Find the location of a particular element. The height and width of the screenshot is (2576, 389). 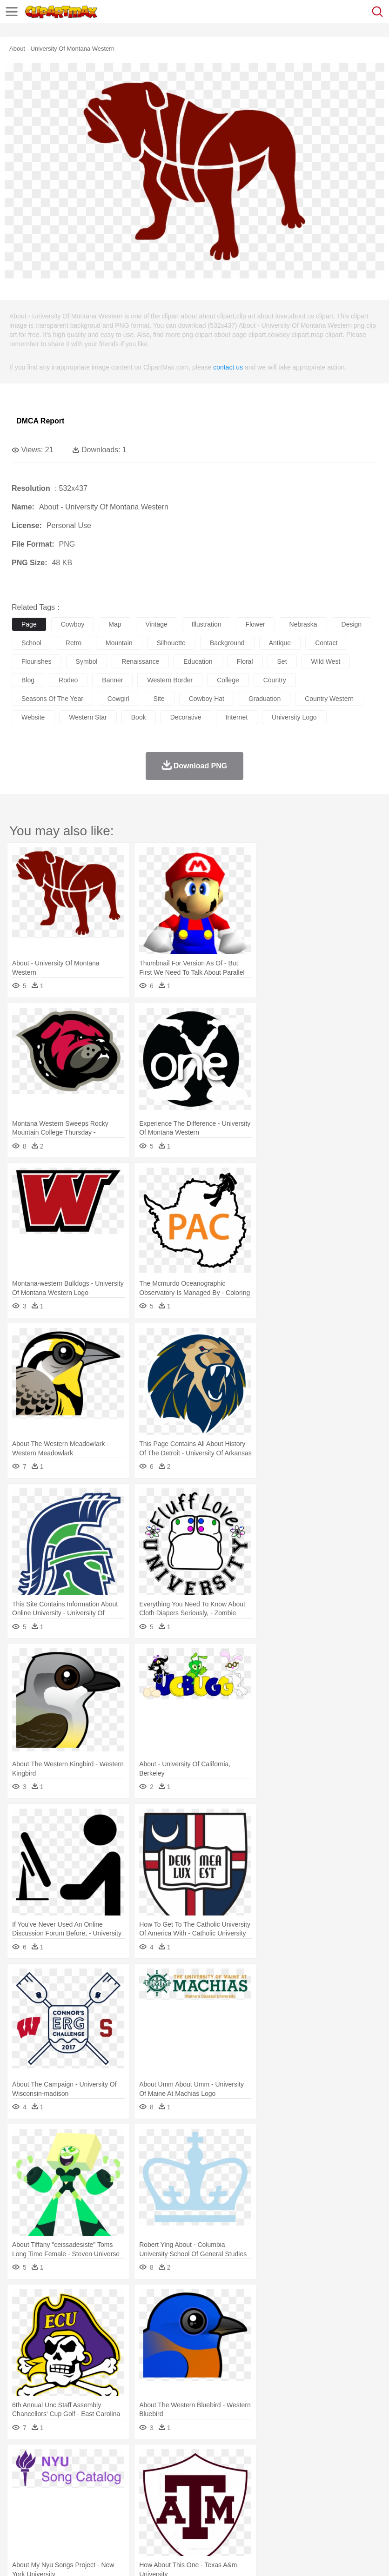

Lightning is located at coordinates (273, 2460).